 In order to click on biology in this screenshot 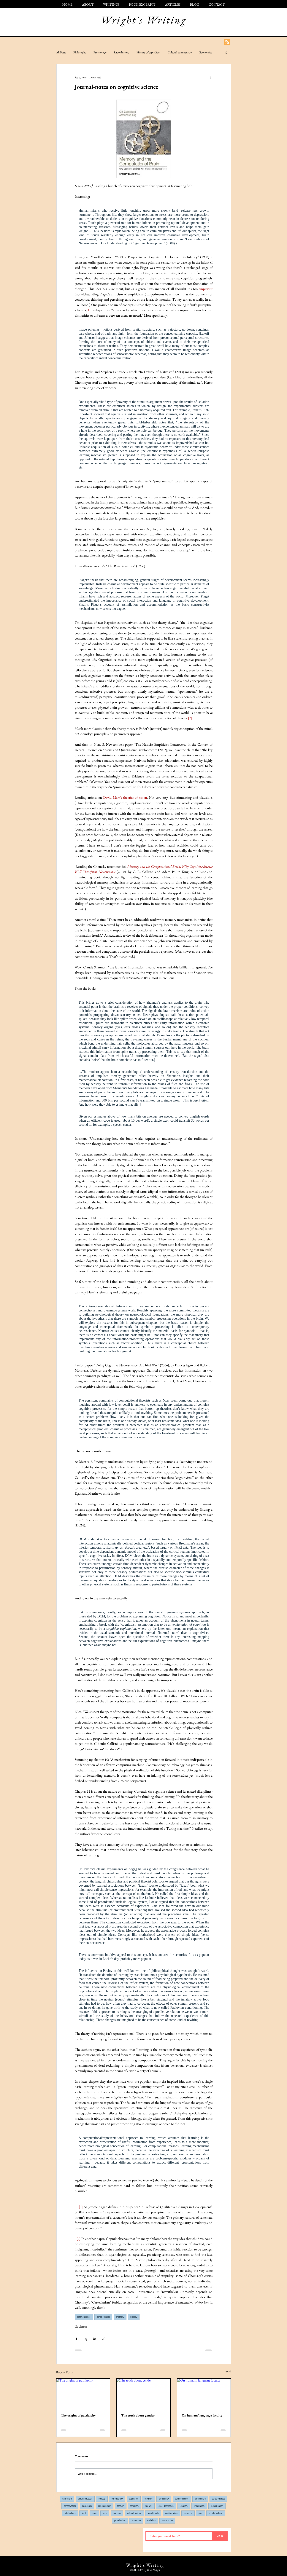, I will do `click(133, 2316)`.